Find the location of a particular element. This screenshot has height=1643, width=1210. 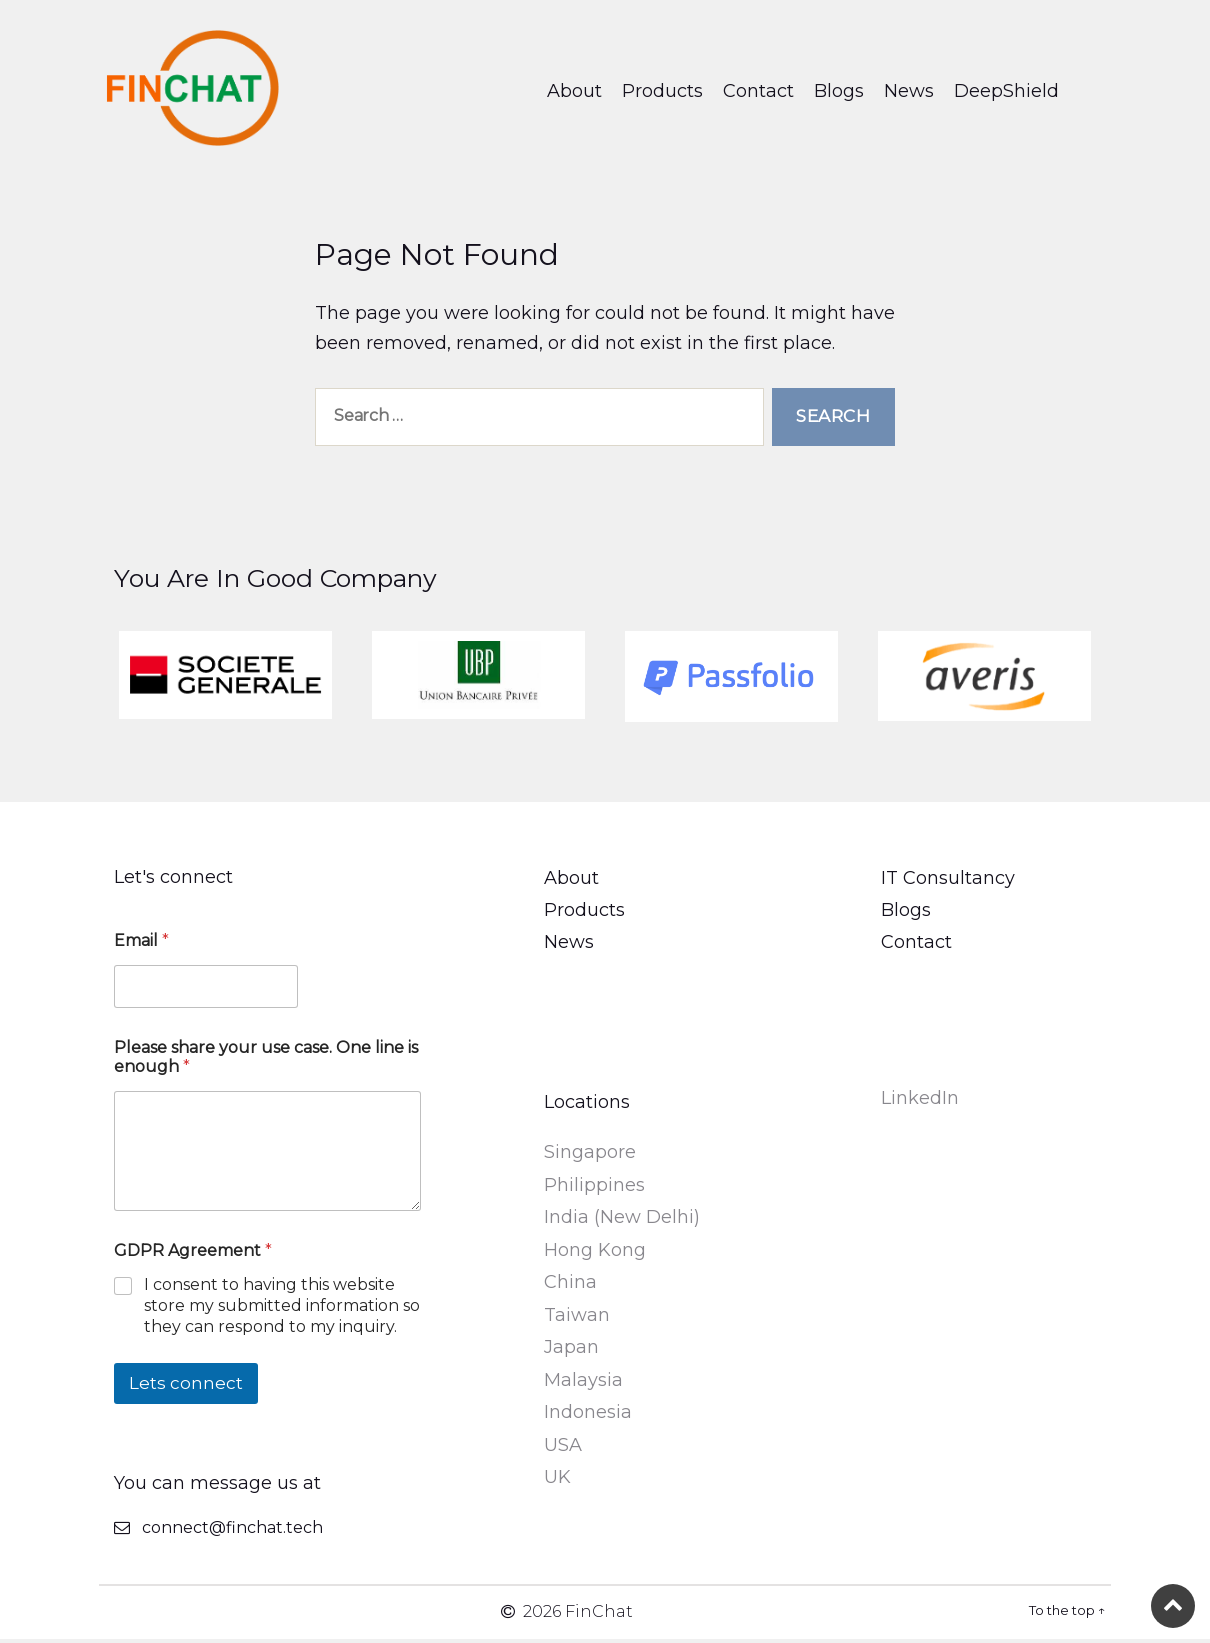

Products is located at coordinates (662, 93).